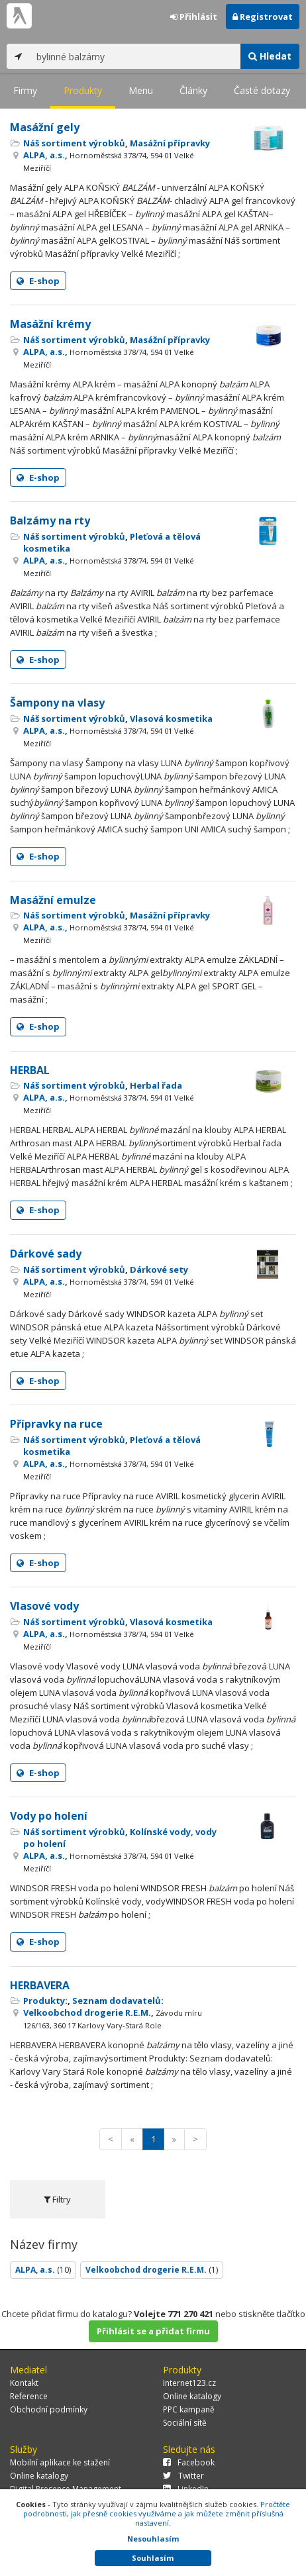  I want to click on Hledat, so click(269, 56).